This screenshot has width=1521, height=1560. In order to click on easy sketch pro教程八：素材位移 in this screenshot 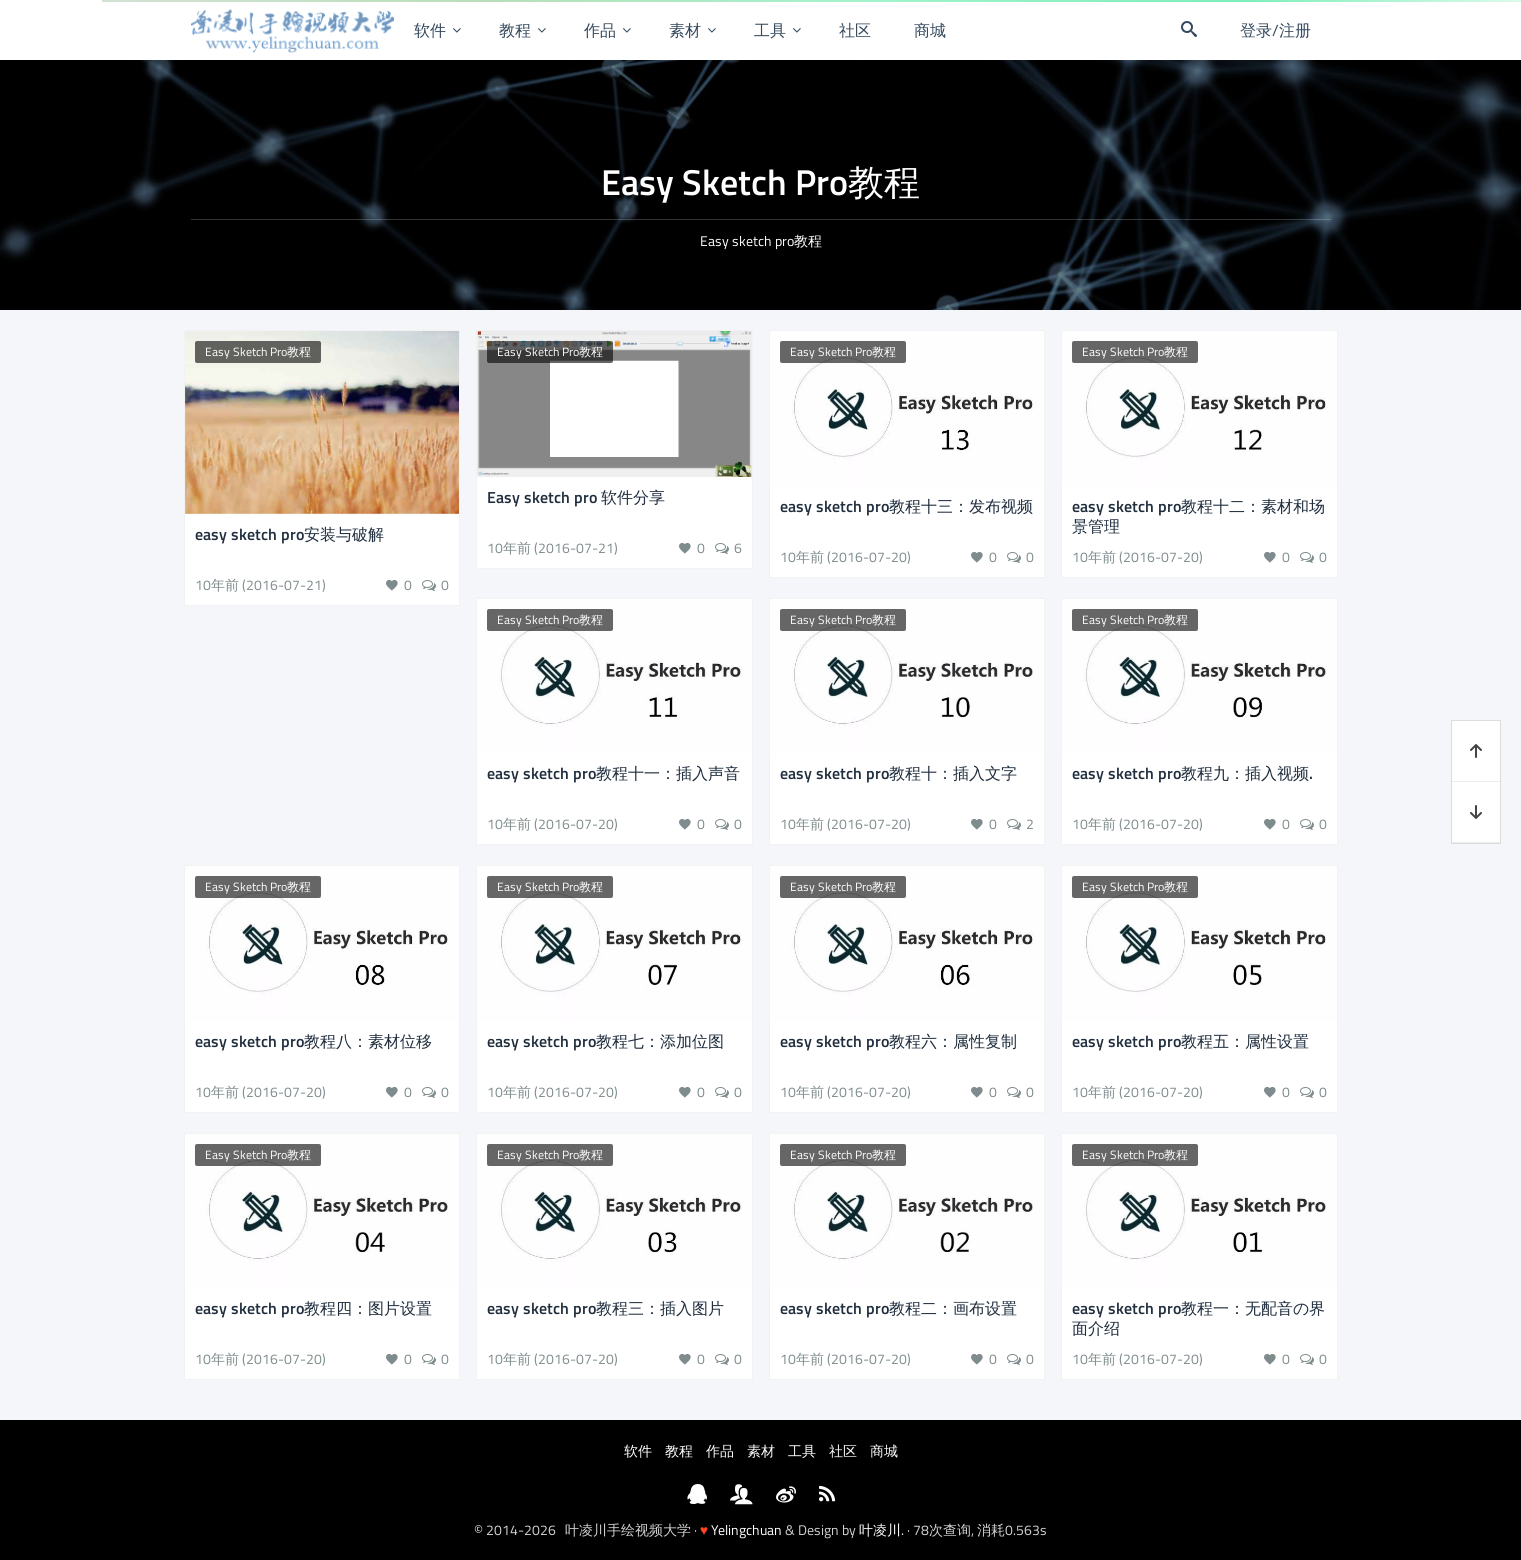, I will do `click(313, 1041)`.